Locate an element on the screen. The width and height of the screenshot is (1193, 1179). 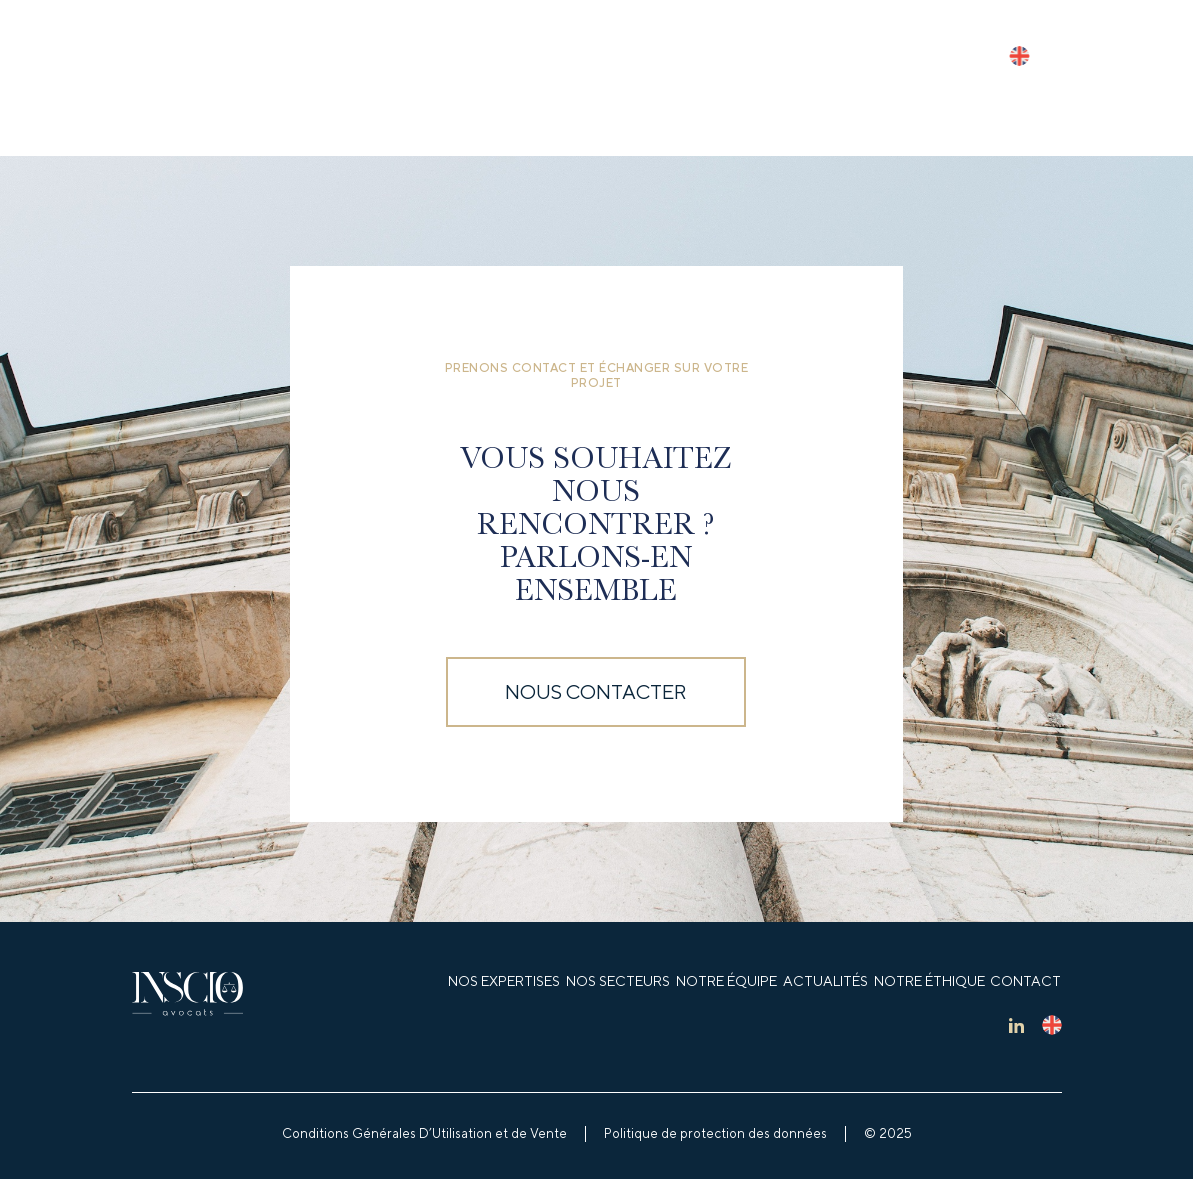
Notre éthique is located at coordinates (929, 981).